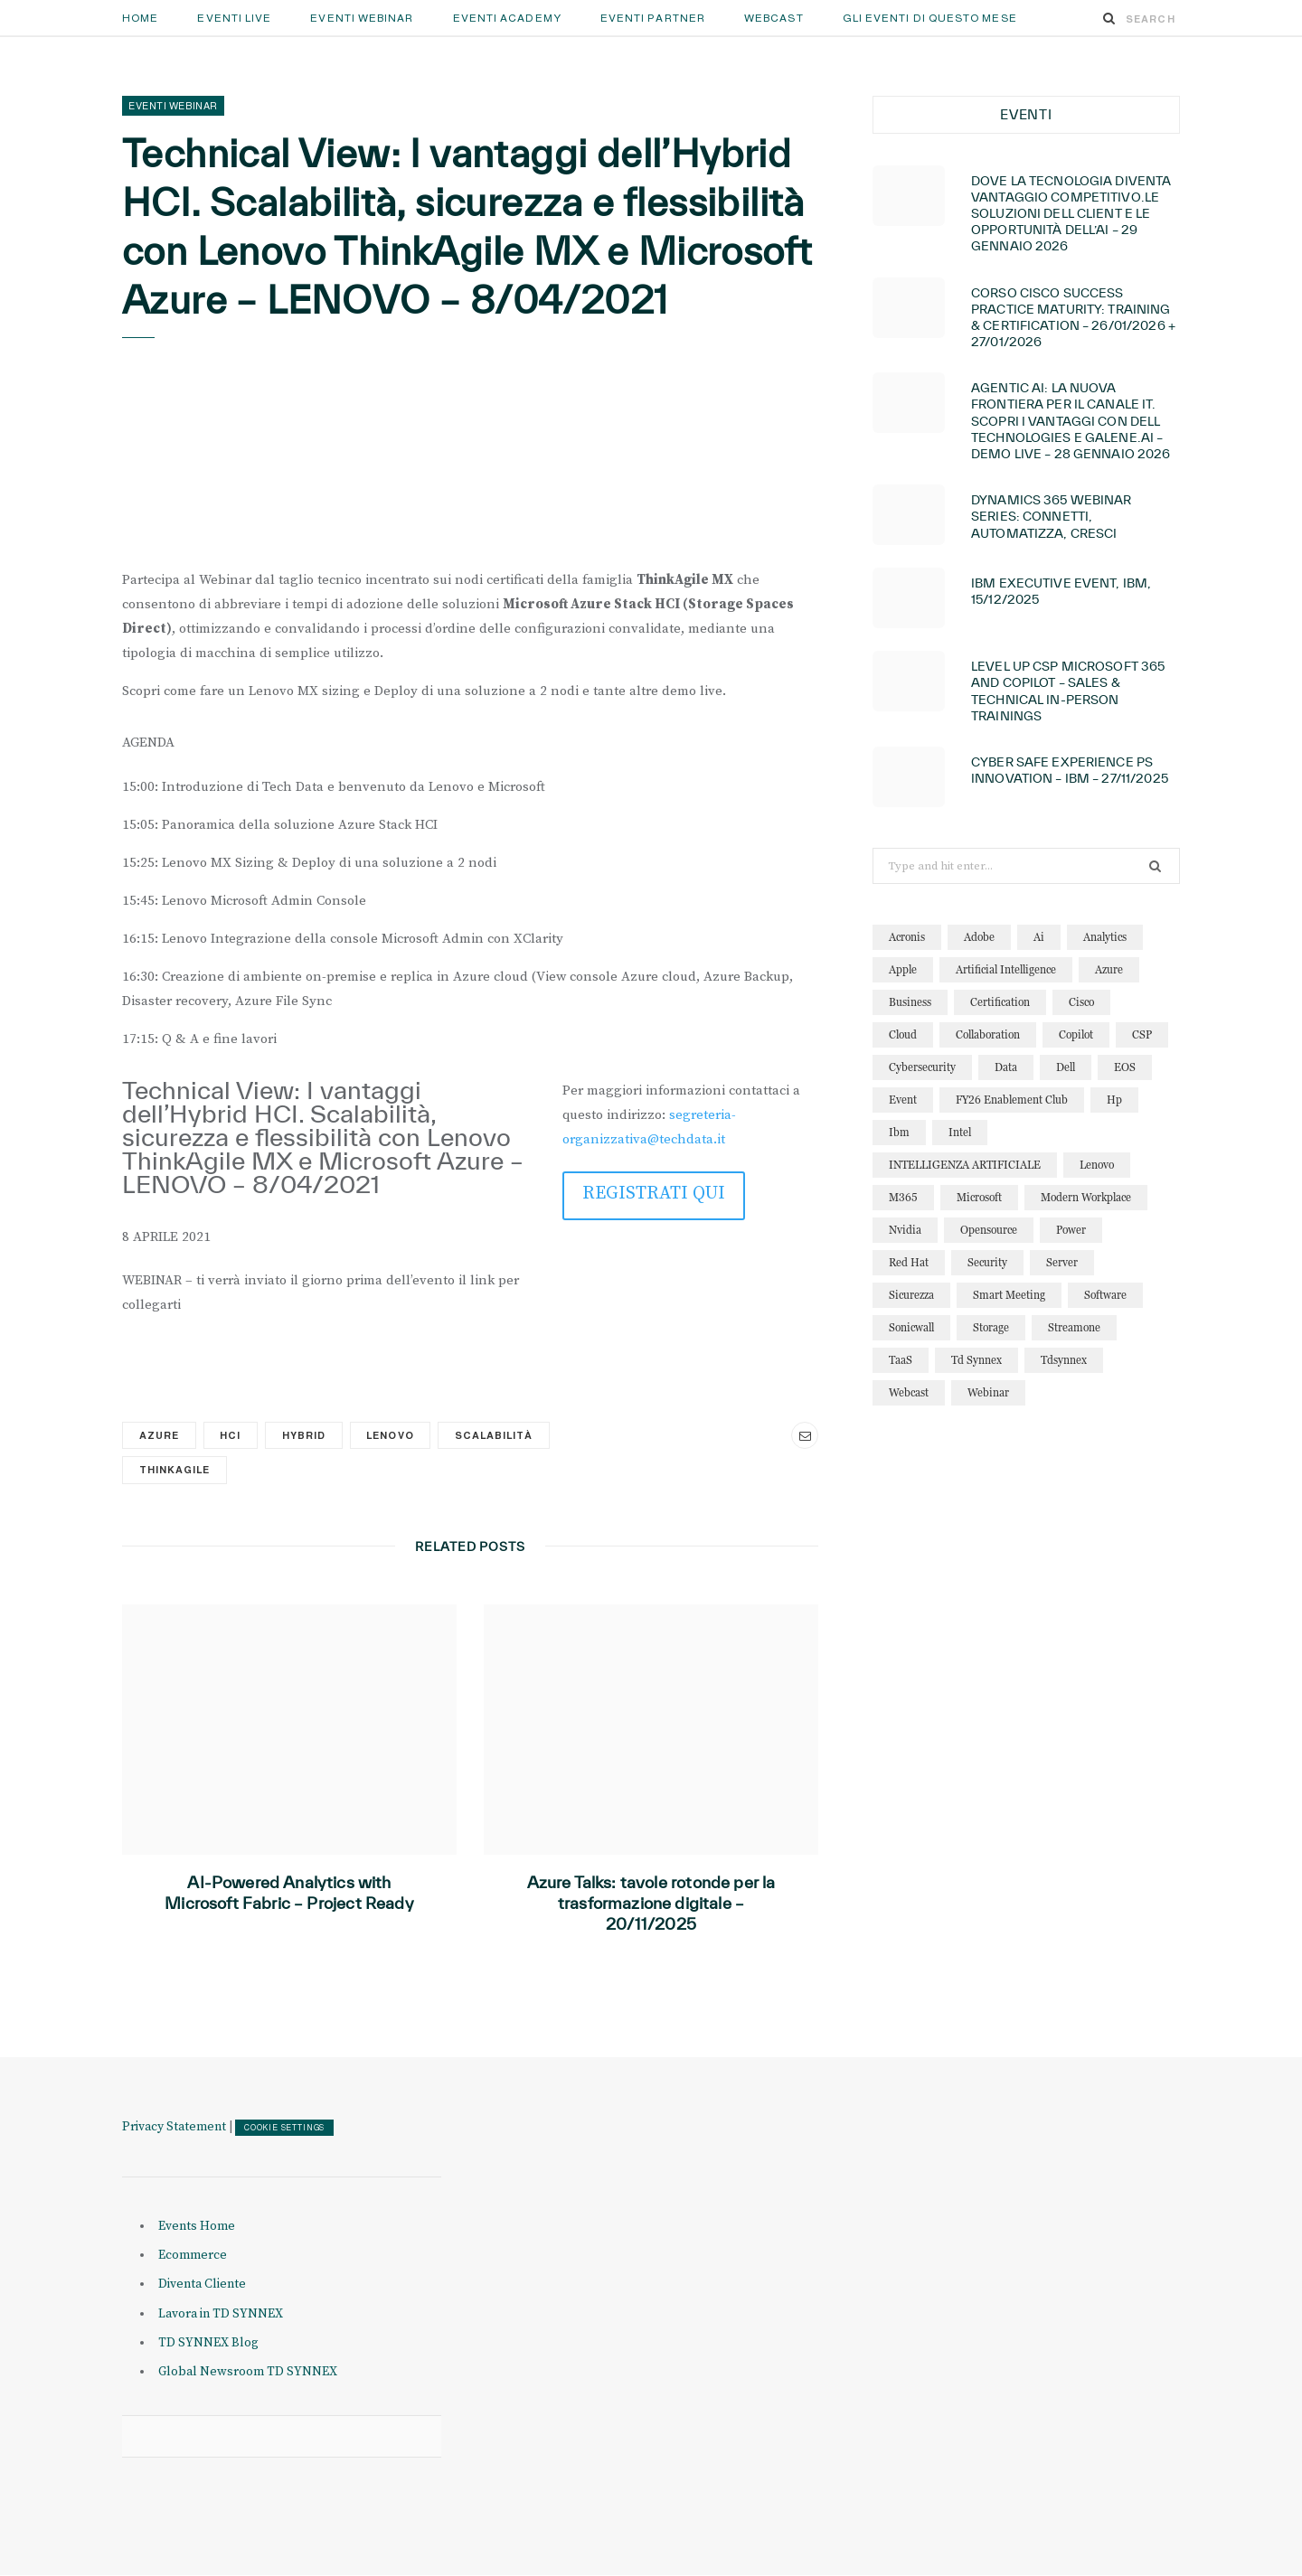  What do you see at coordinates (507, 18) in the screenshot?
I see `Eventi Academy` at bounding box center [507, 18].